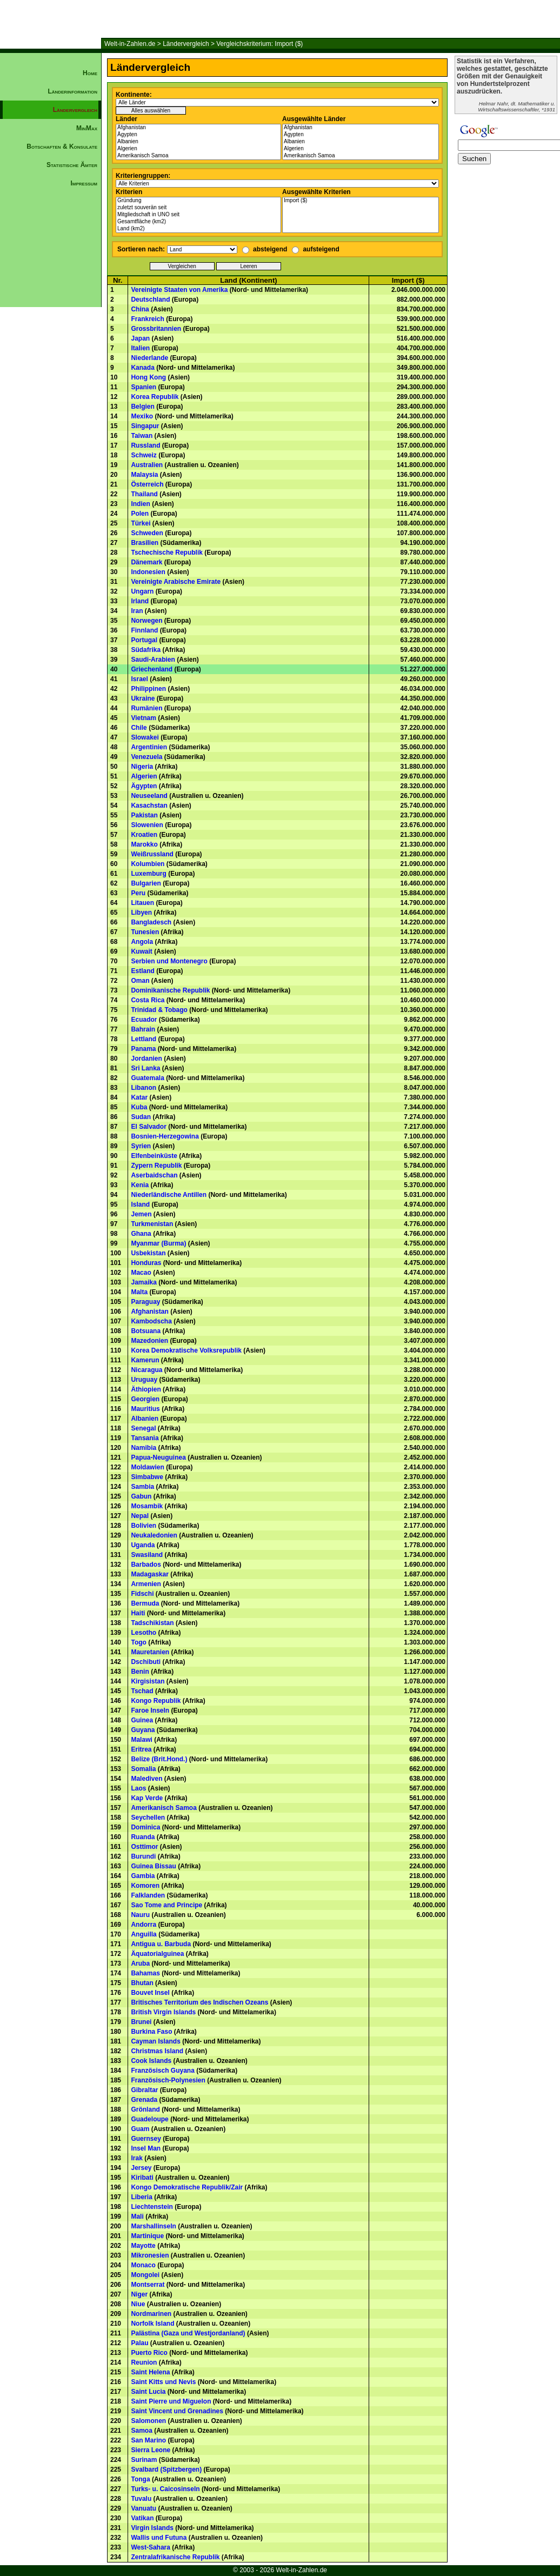  Describe the element at coordinates (150, 2255) in the screenshot. I see `Mikronesien` at that location.